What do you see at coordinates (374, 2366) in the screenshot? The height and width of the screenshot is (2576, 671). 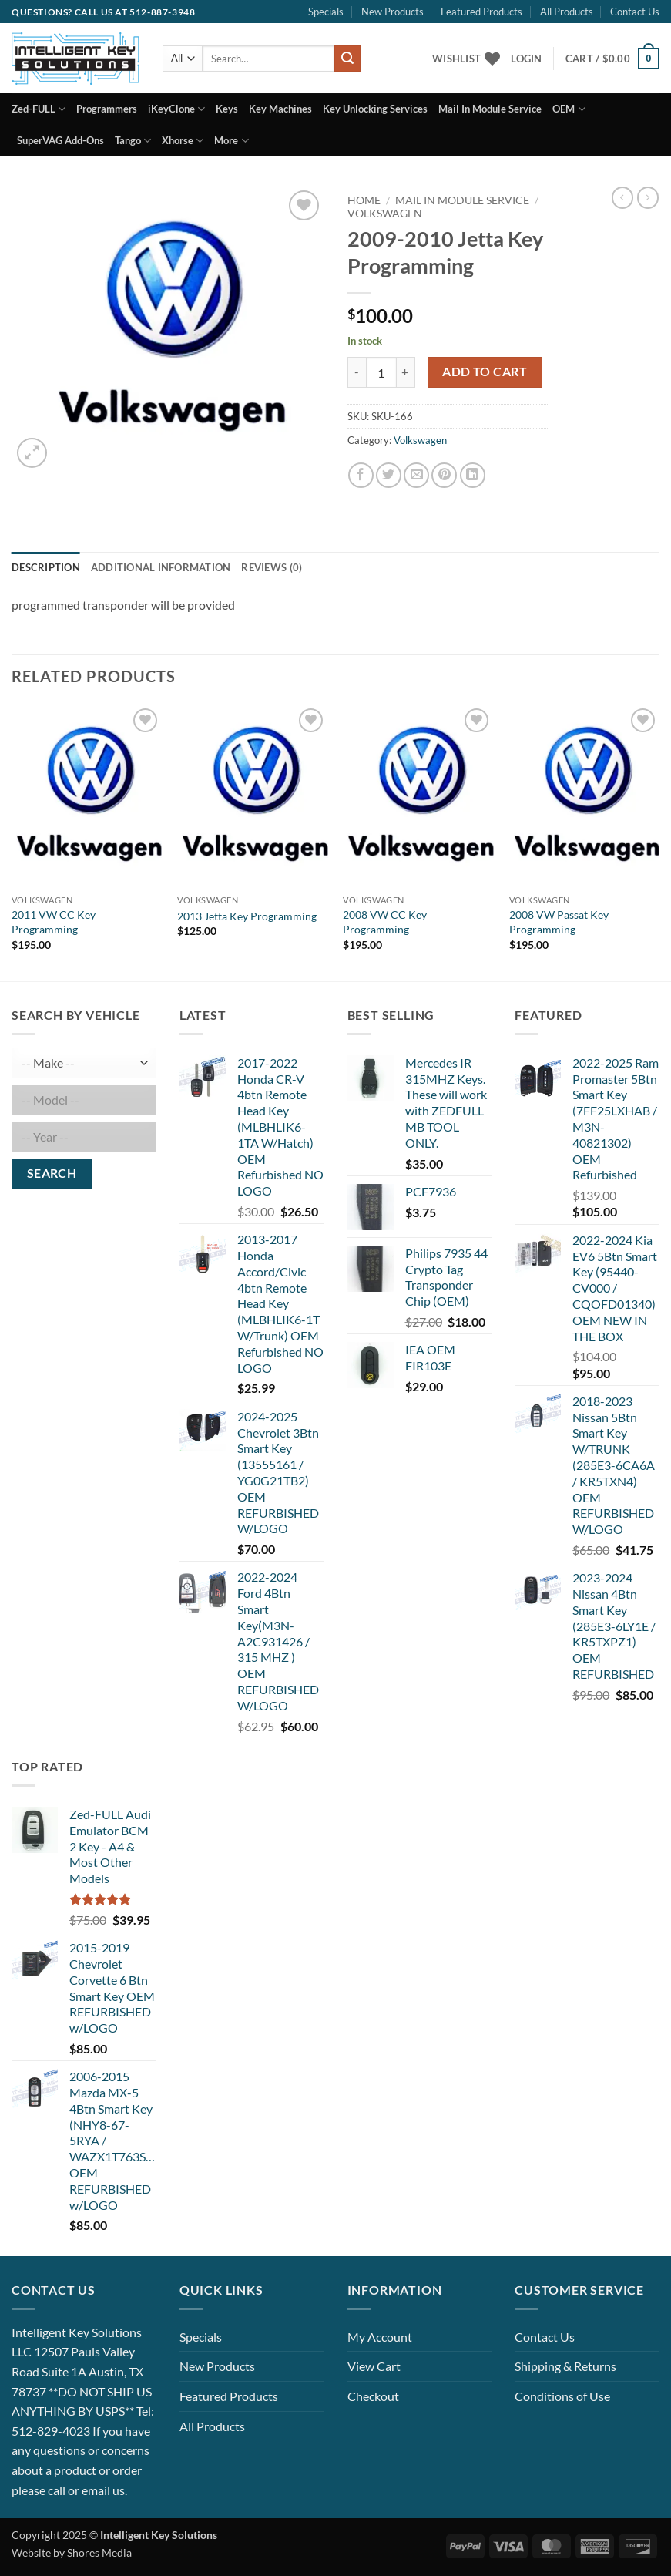 I see `View Cart` at bounding box center [374, 2366].